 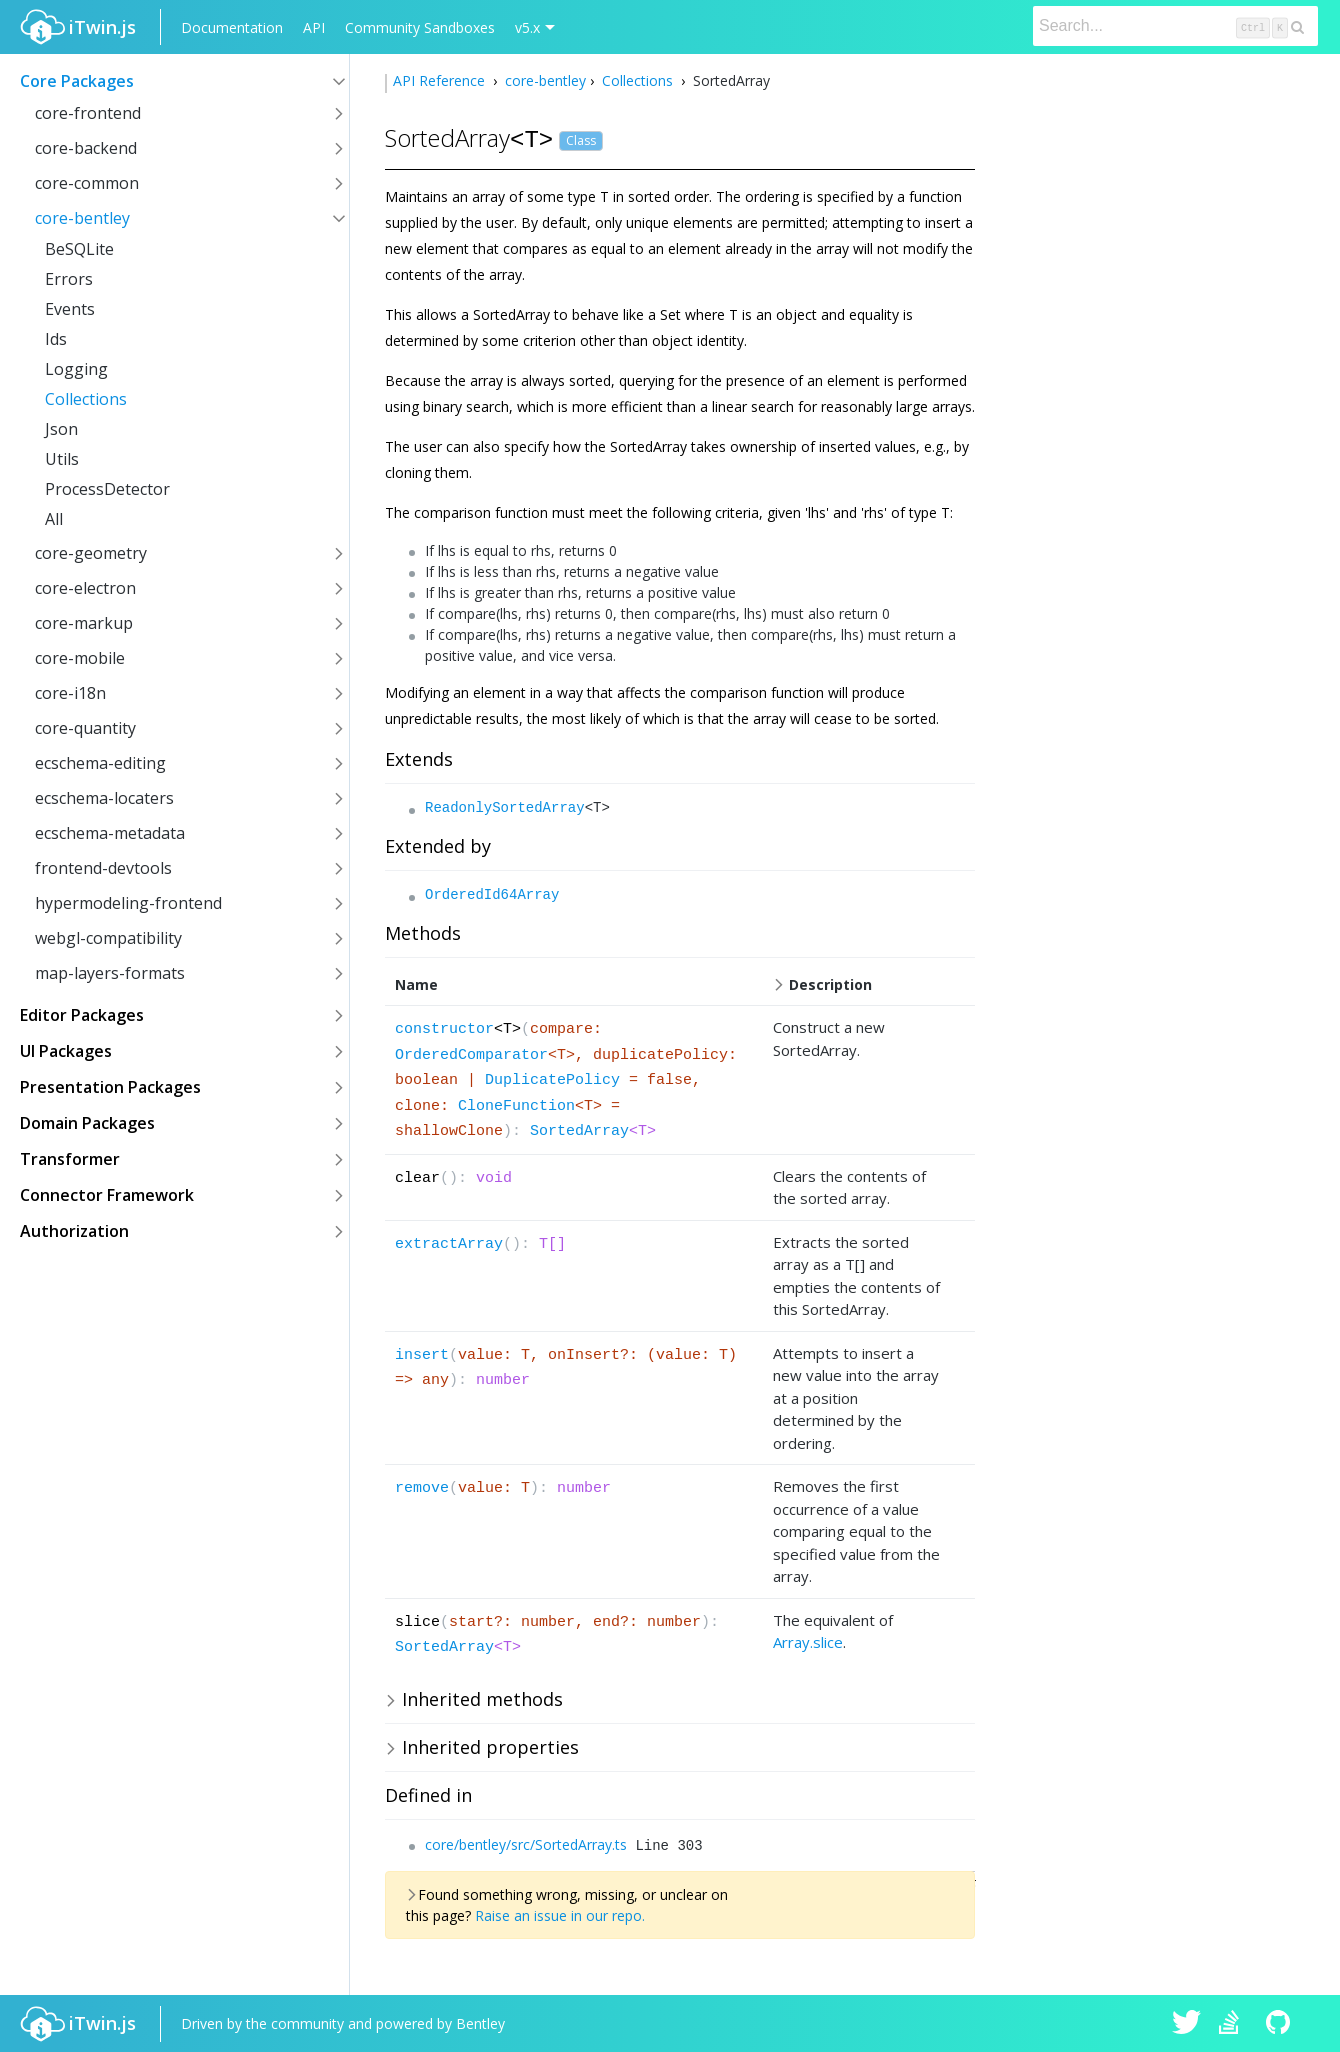 What do you see at coordinates (103, 868) in the screenshot?
I see `frontend-devtools` at bounding box center [103, 868].